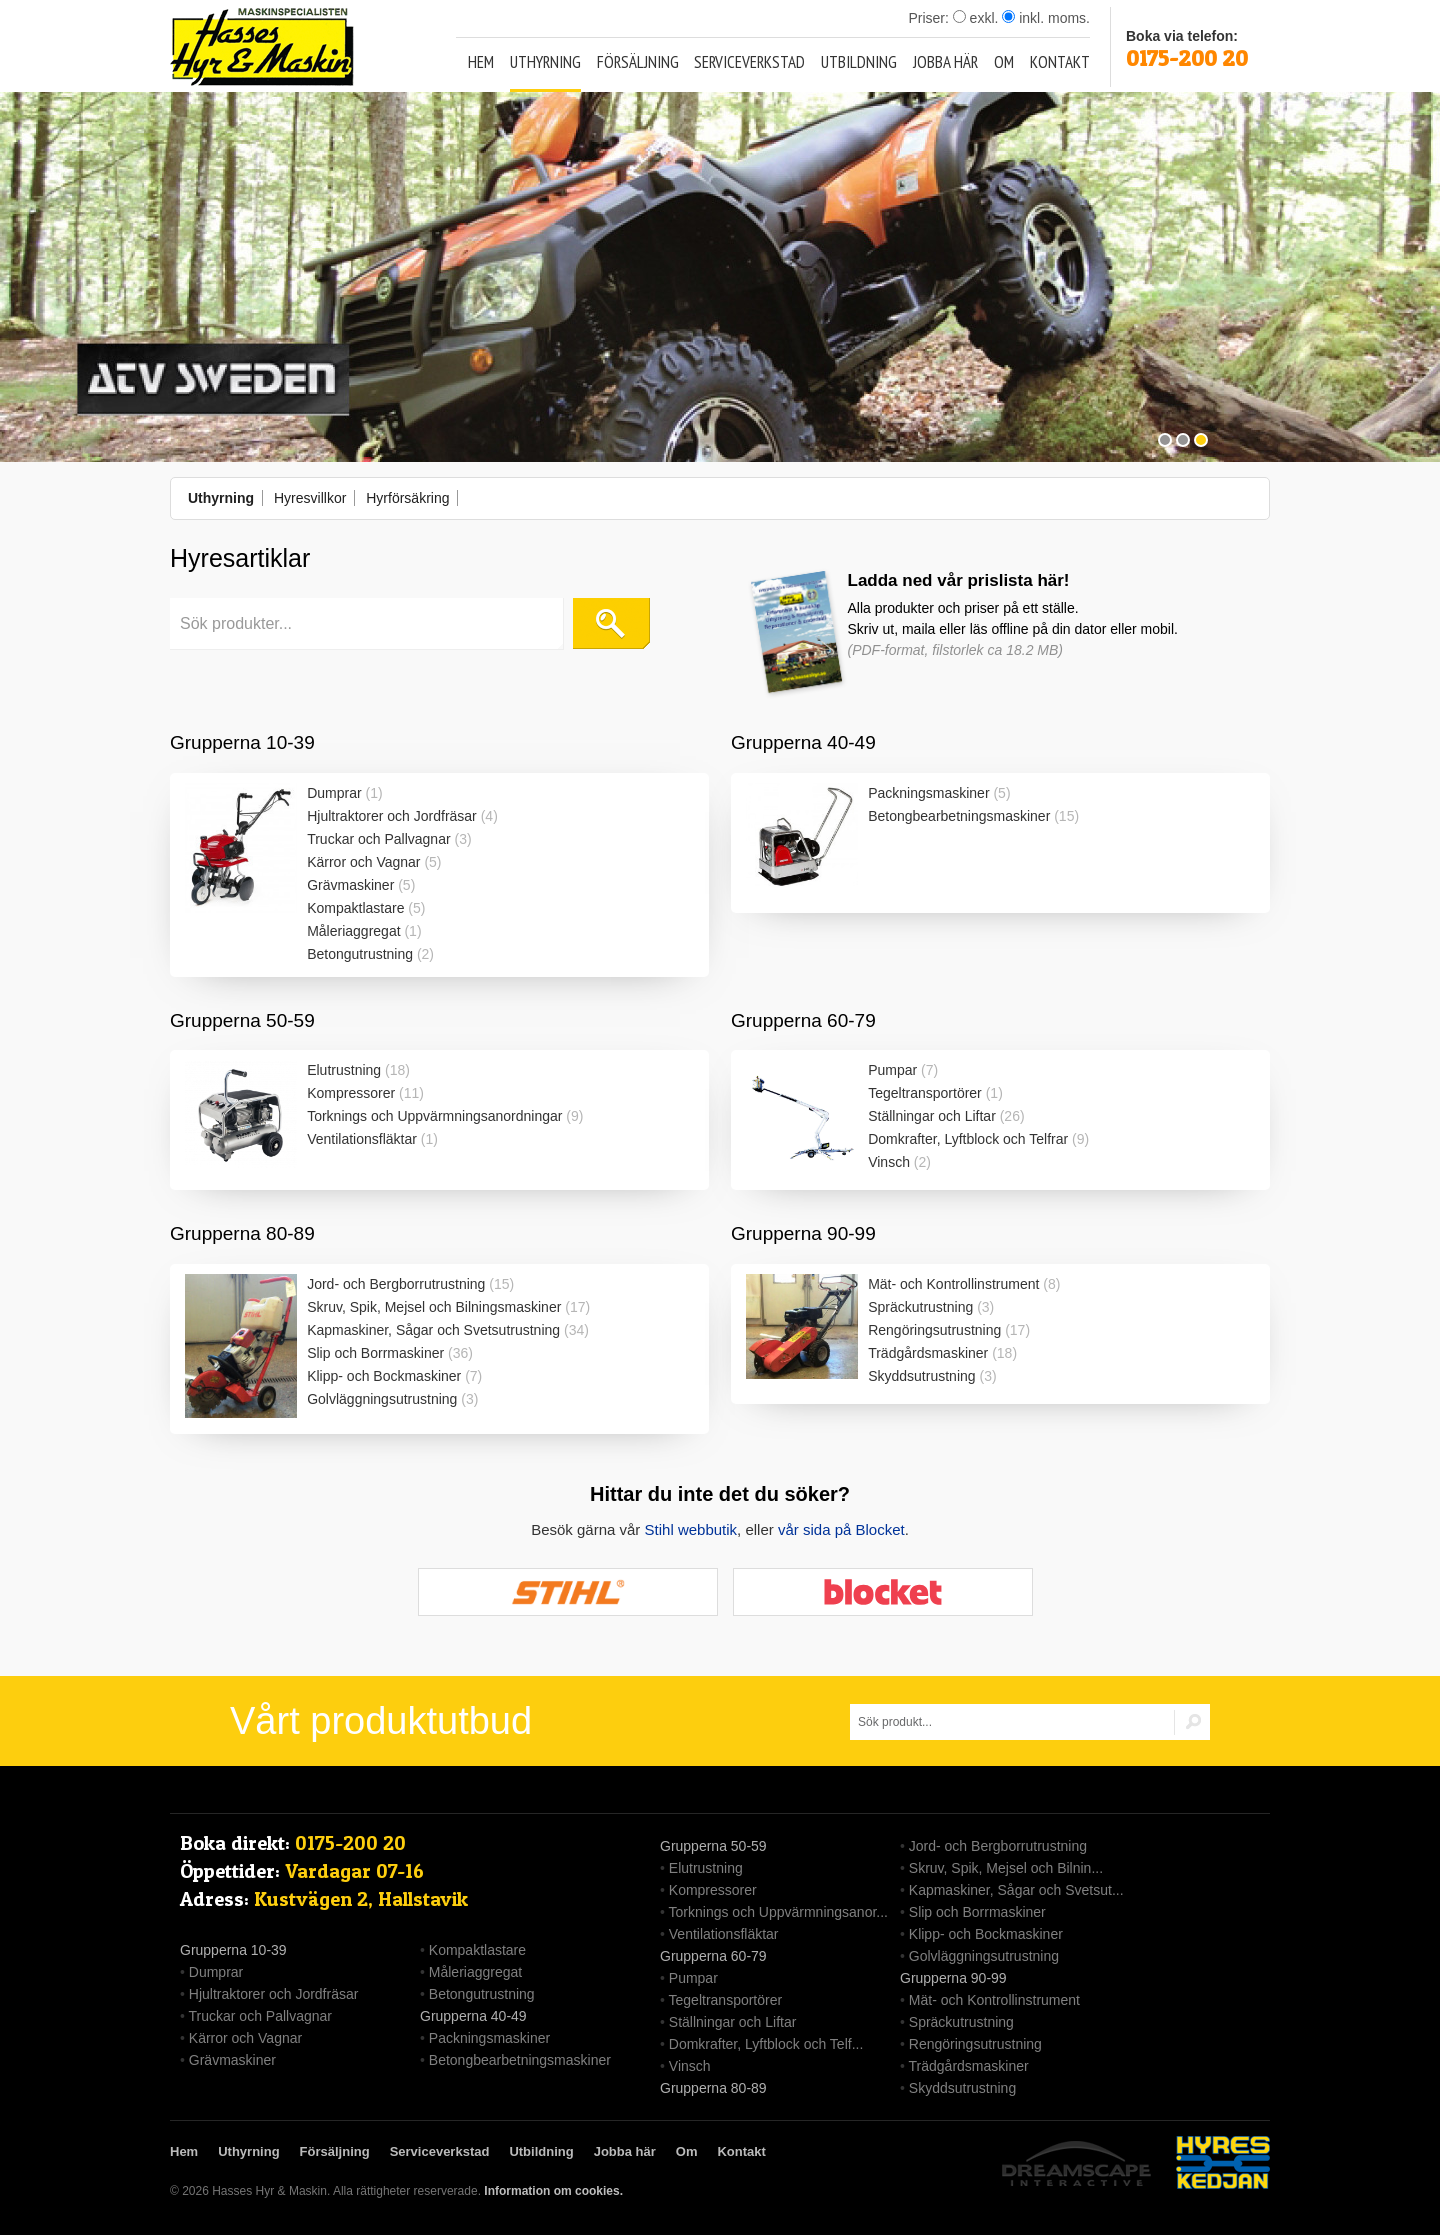  Describe the element at coordinates (344, 1070) in the screenshot. I see `Elutrustning` at that location.